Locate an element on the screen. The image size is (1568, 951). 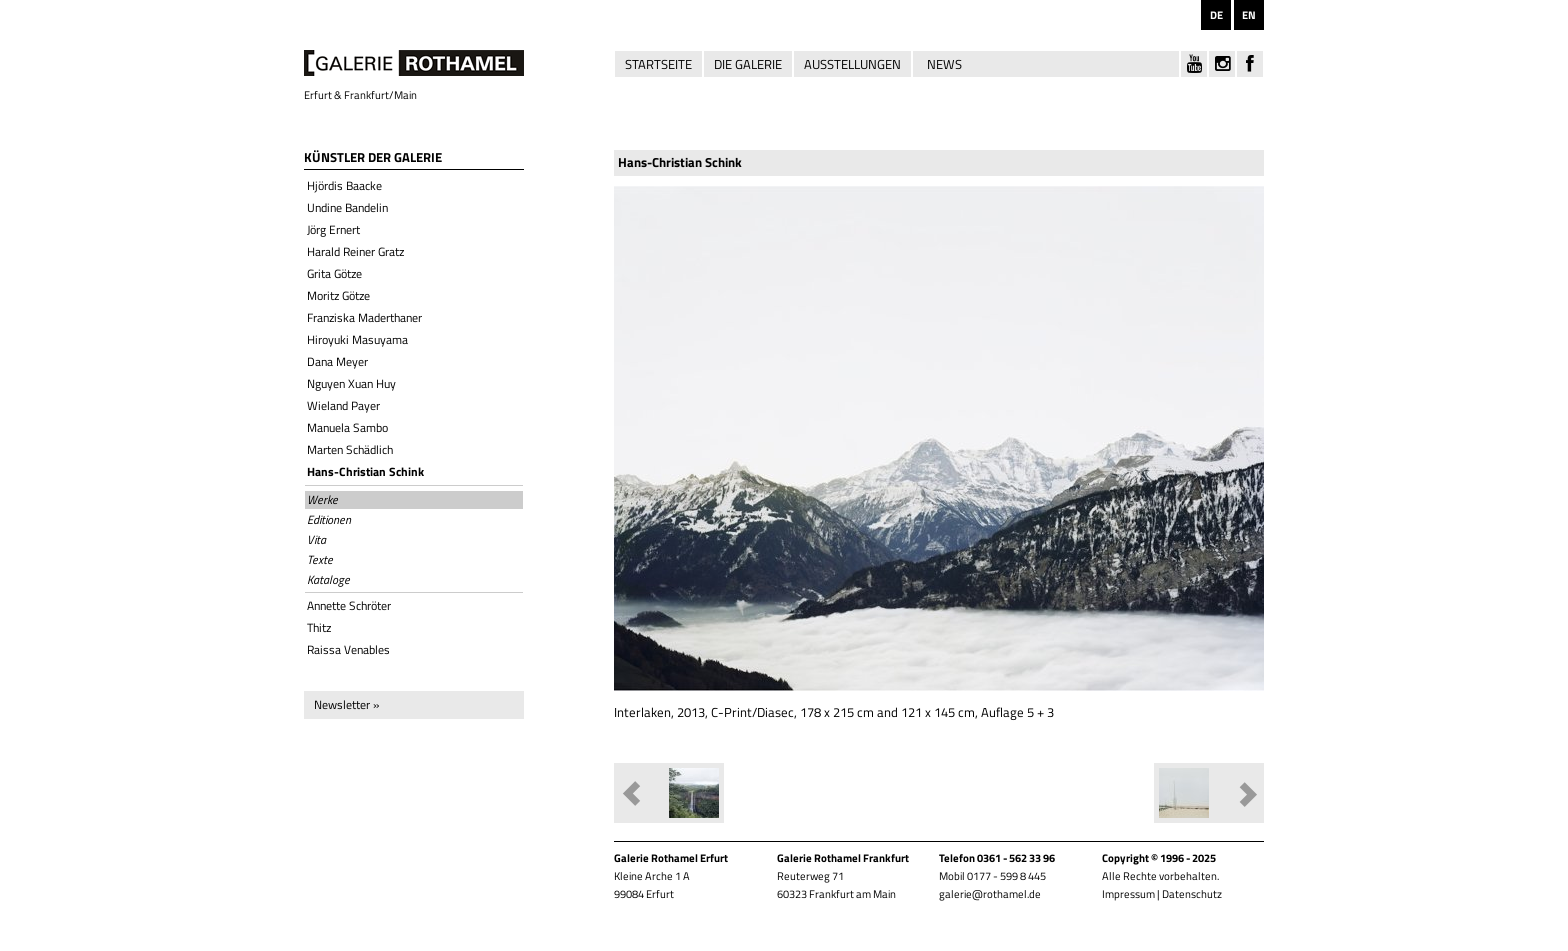
Annette Schröter is located at coordinates (349, 605).